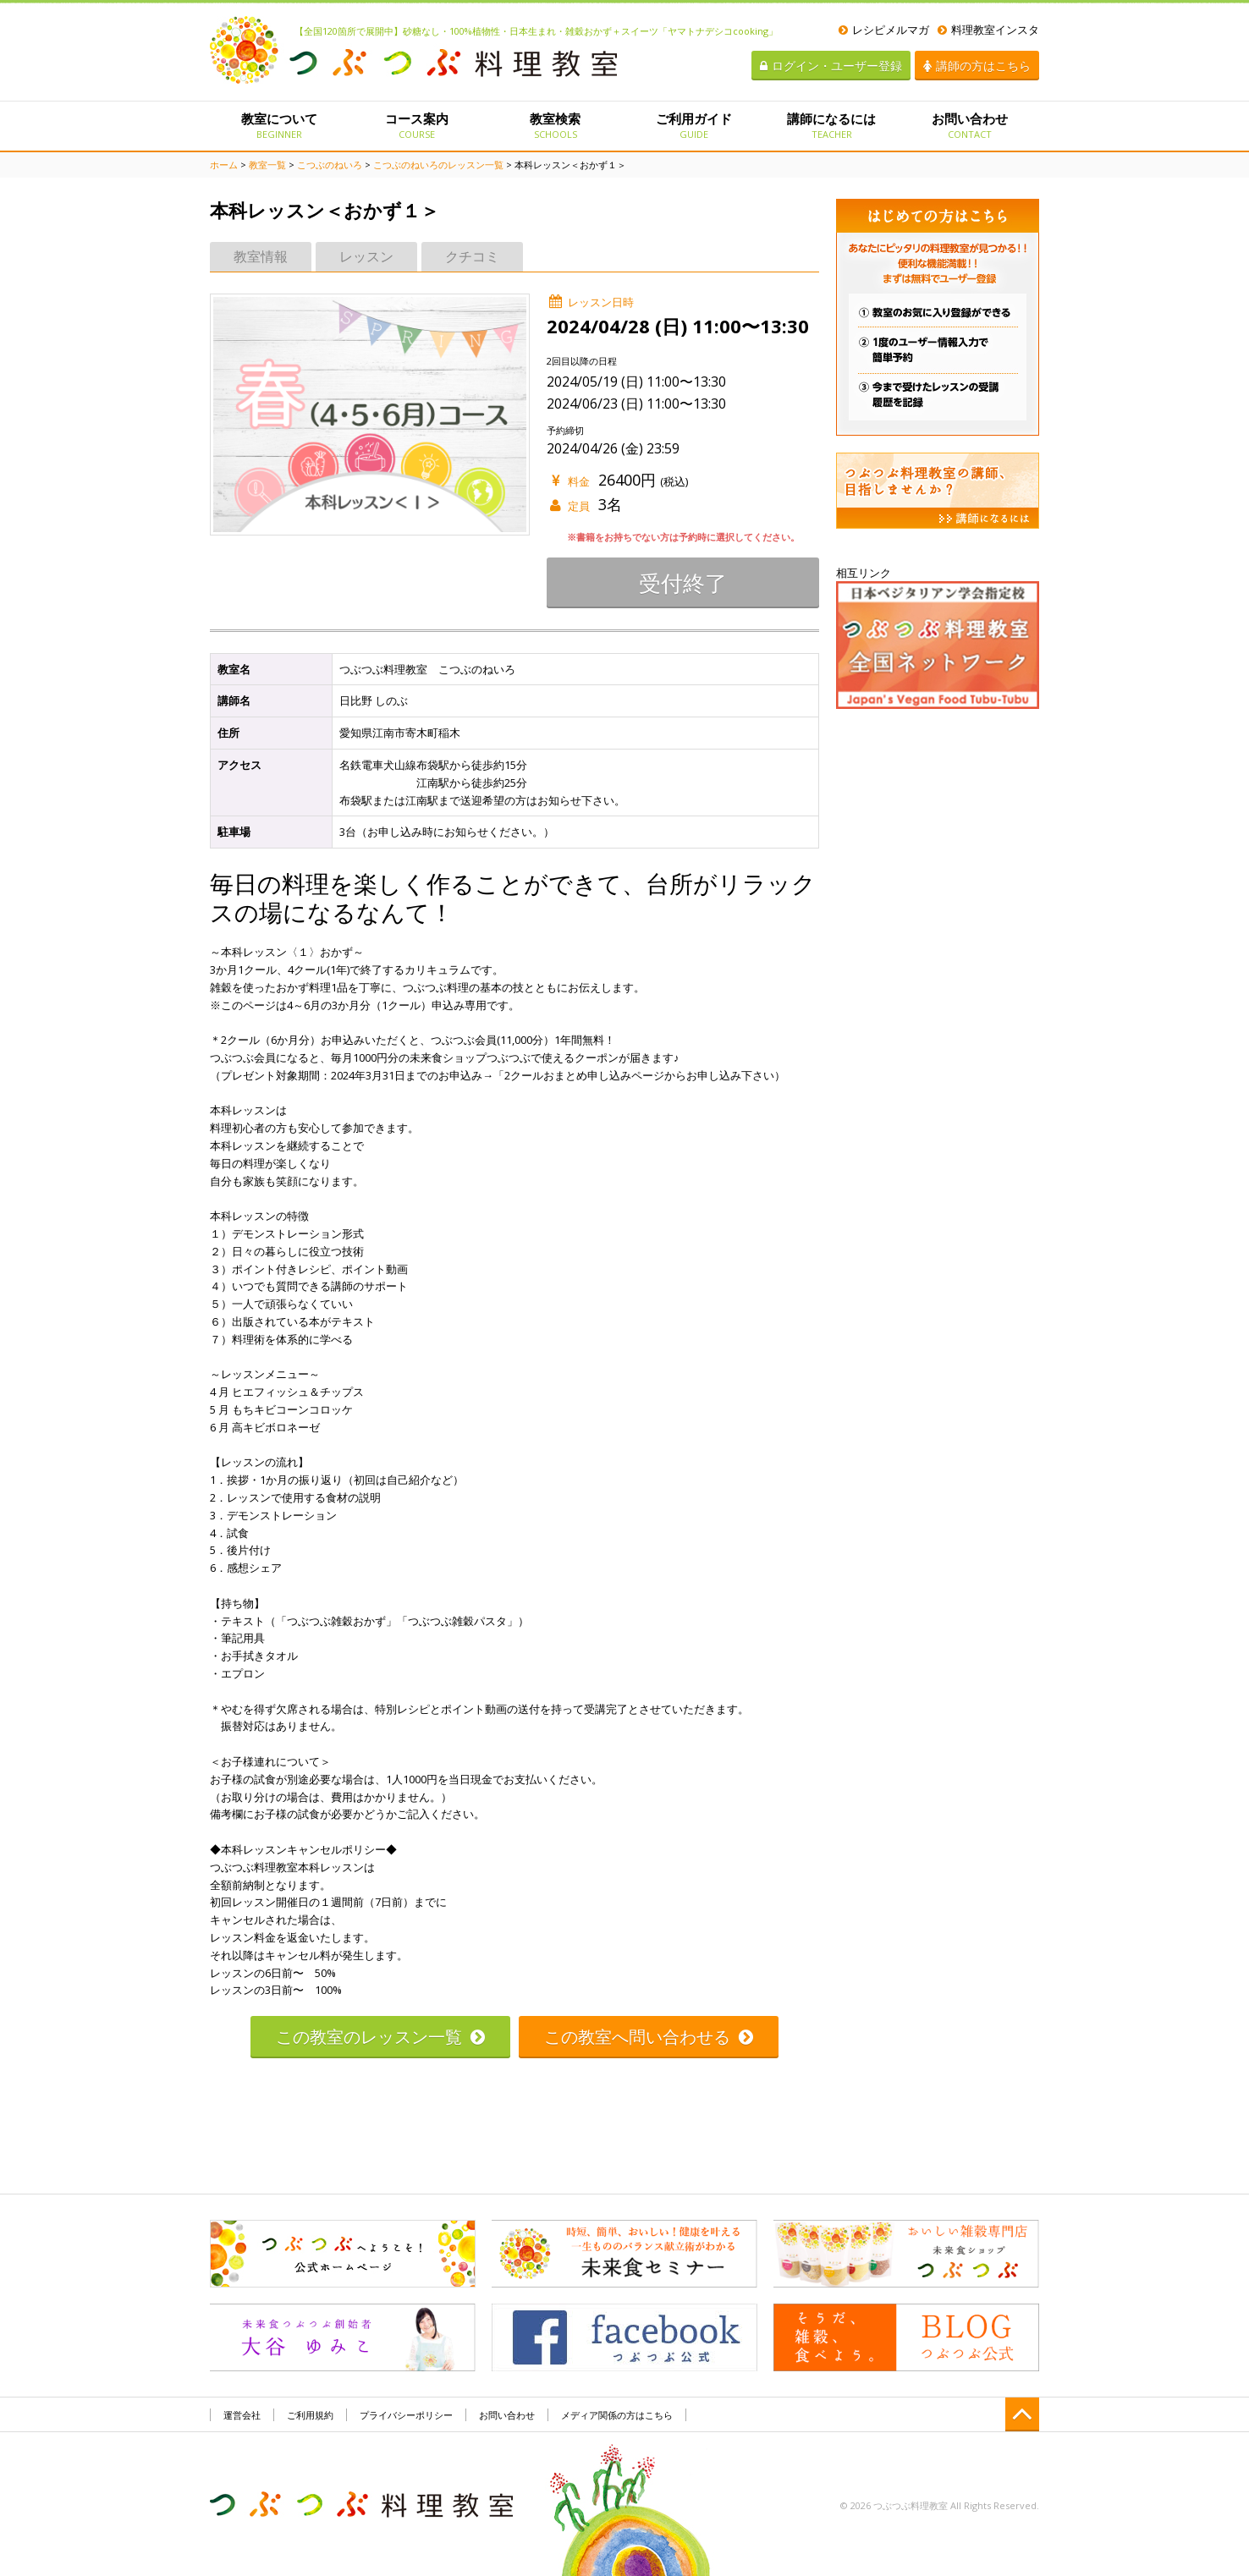 This screenshot has height=2576, width=1249. I want to click on ご利用ガイド, so click(693, 125).